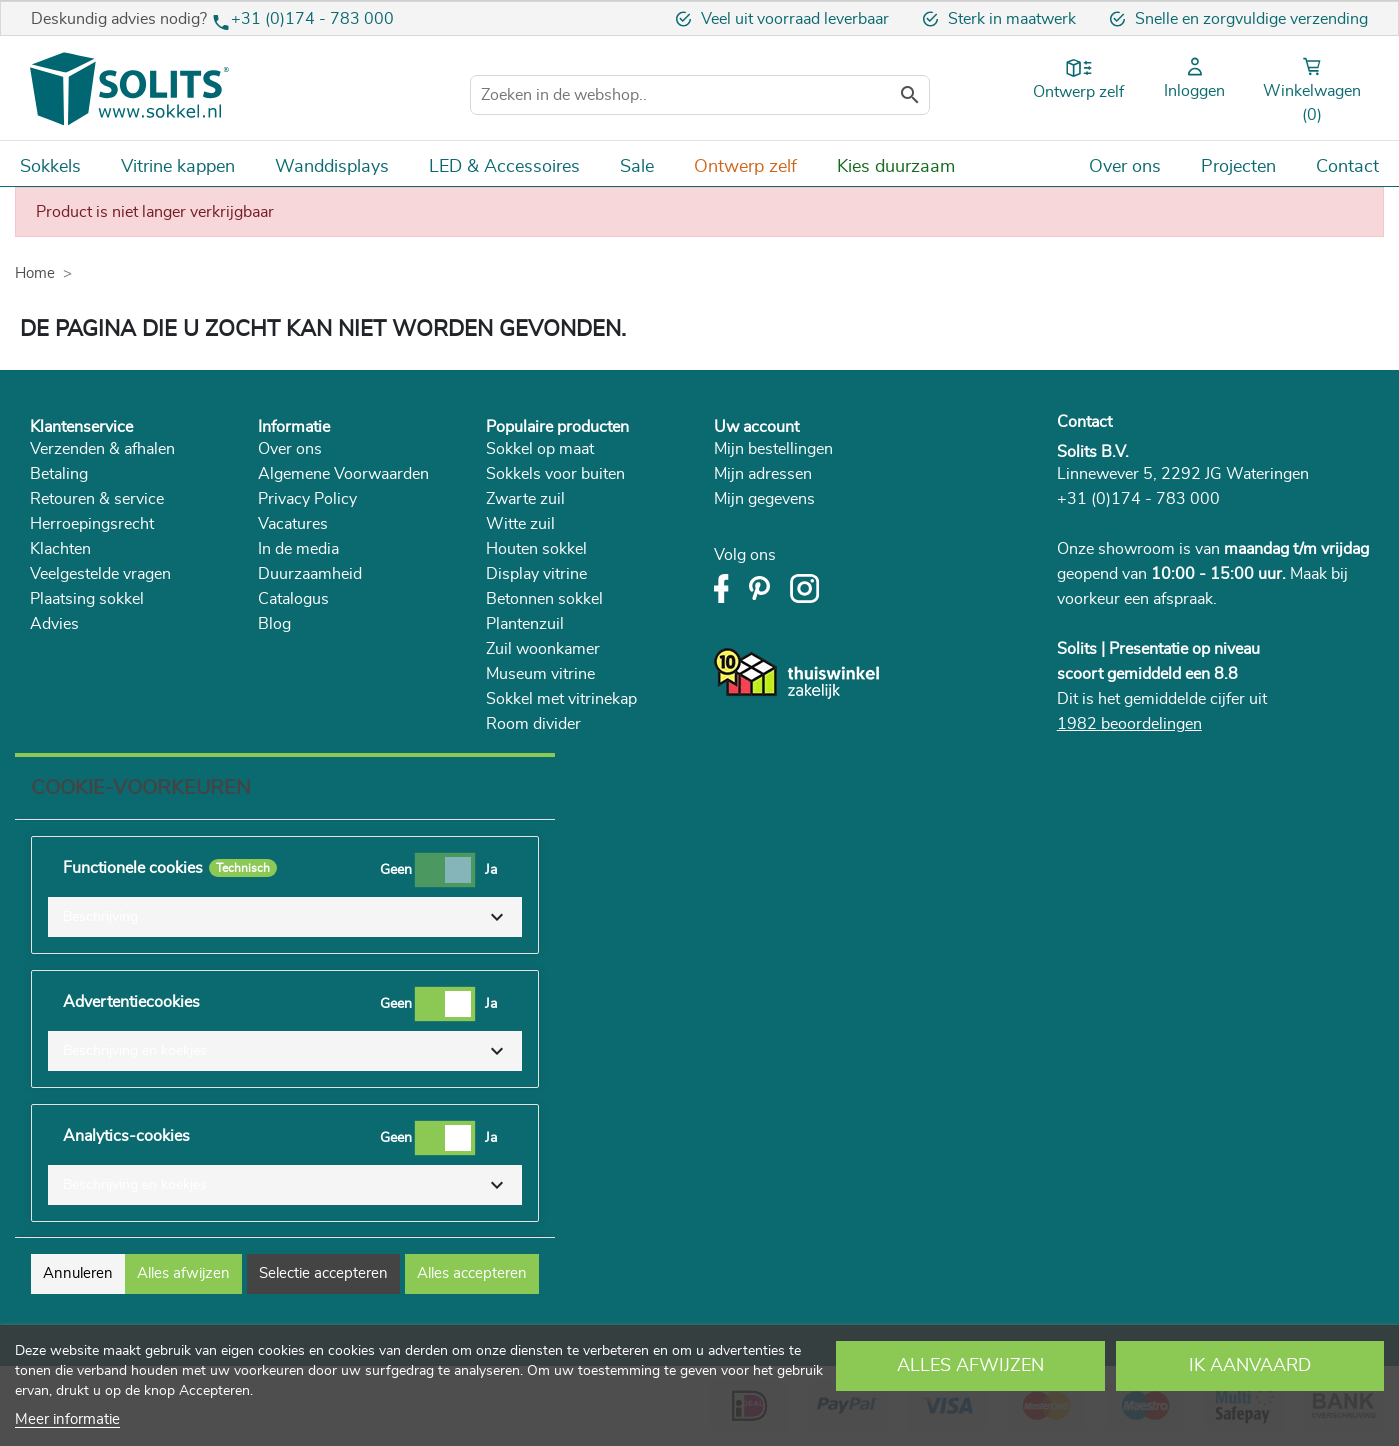 The height and width of the screenshot is (1446, 1399). I want to click on Advies, so click(54, 624).